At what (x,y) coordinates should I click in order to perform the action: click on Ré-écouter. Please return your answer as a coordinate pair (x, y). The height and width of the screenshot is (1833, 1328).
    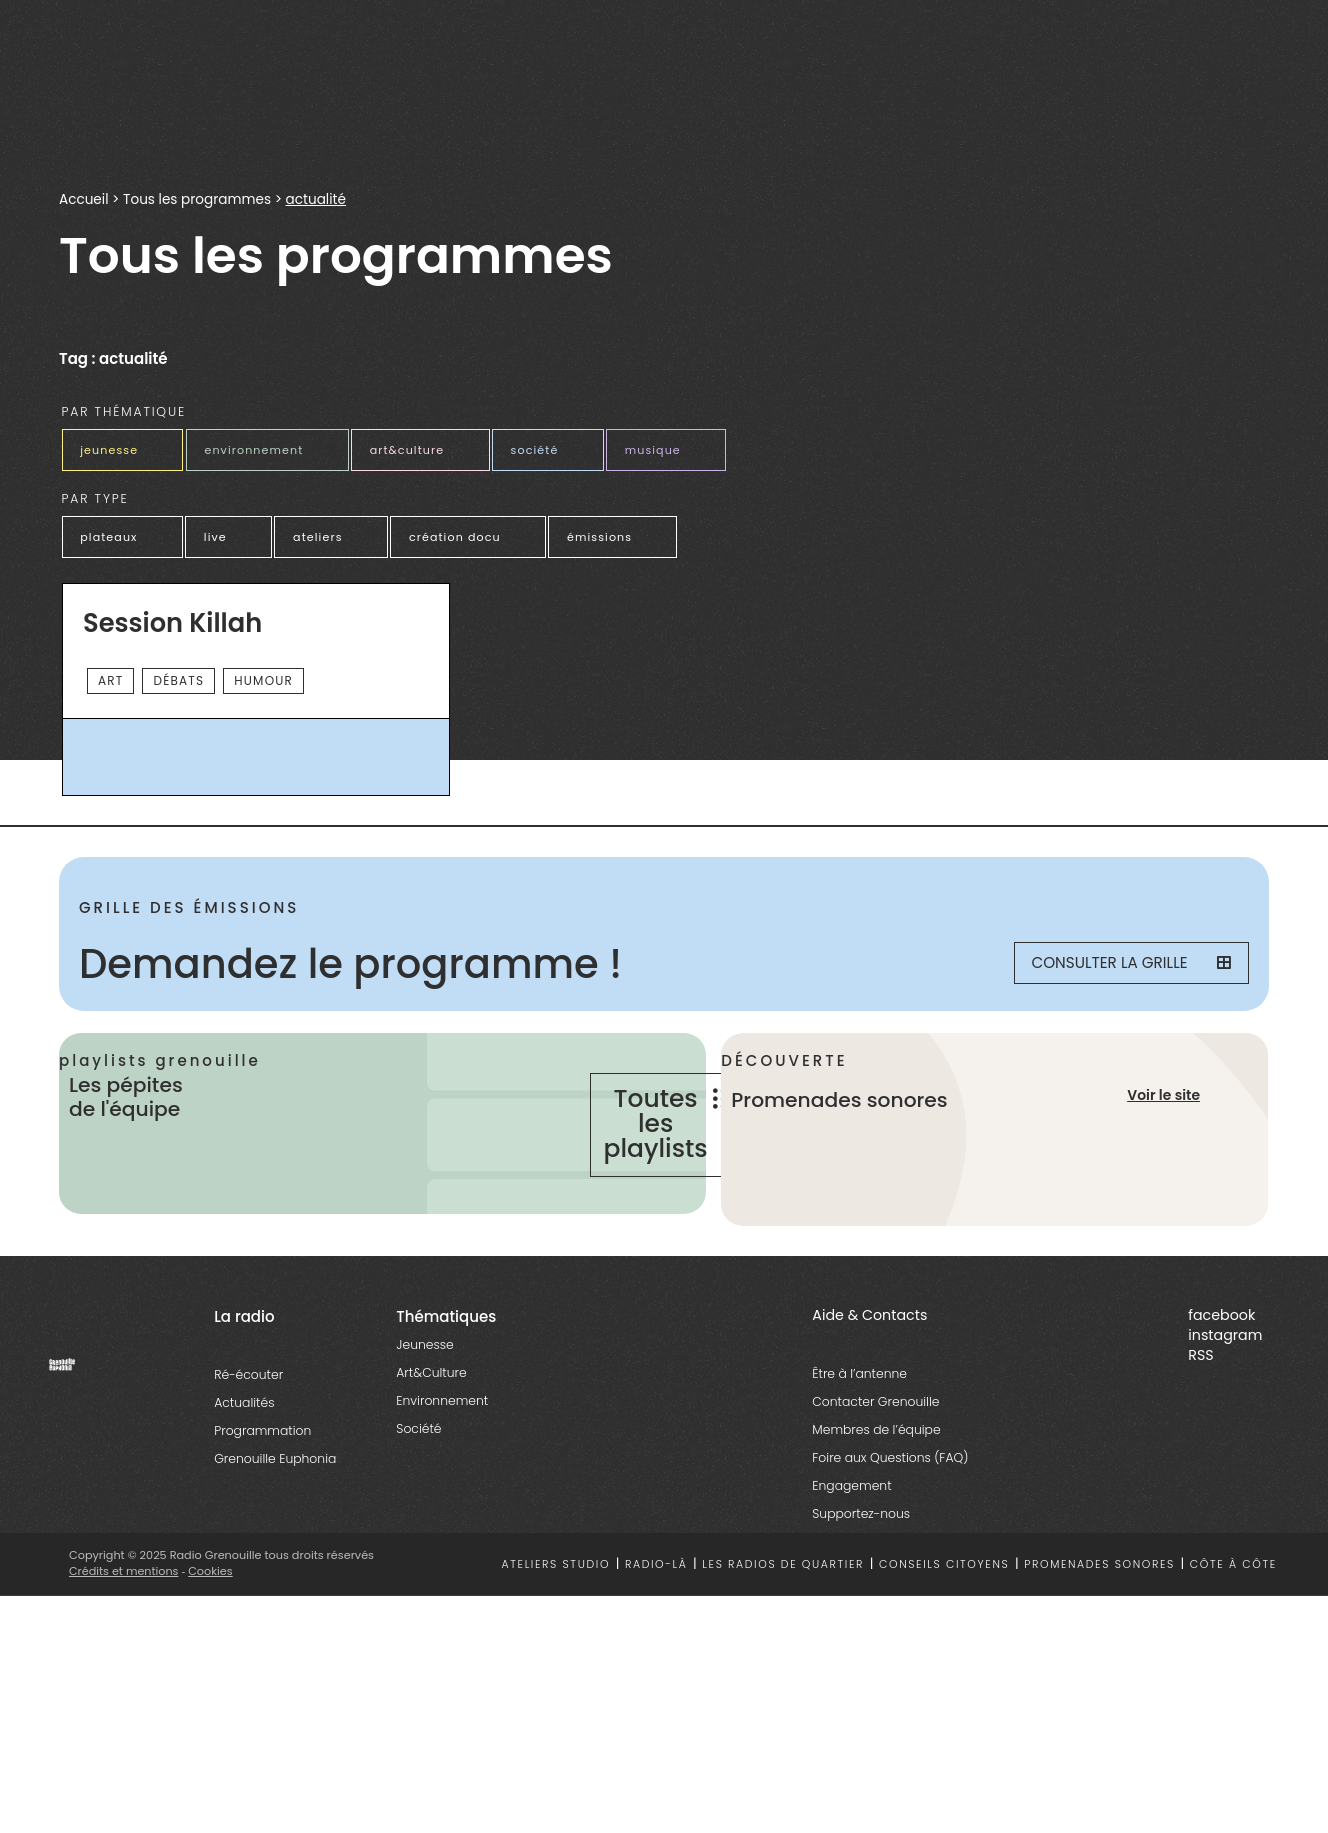
    Looking at the image, I should click on (248, 1422).